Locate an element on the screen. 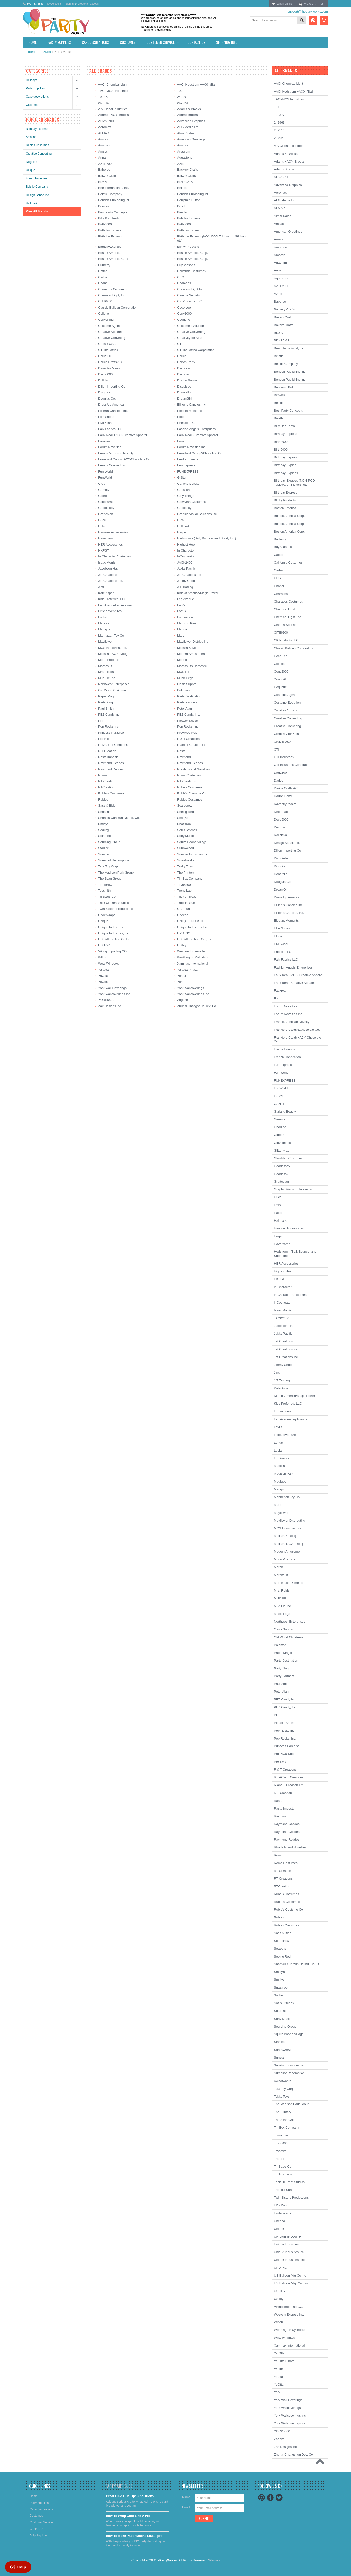  Darice is located at coordinates (181, 356).